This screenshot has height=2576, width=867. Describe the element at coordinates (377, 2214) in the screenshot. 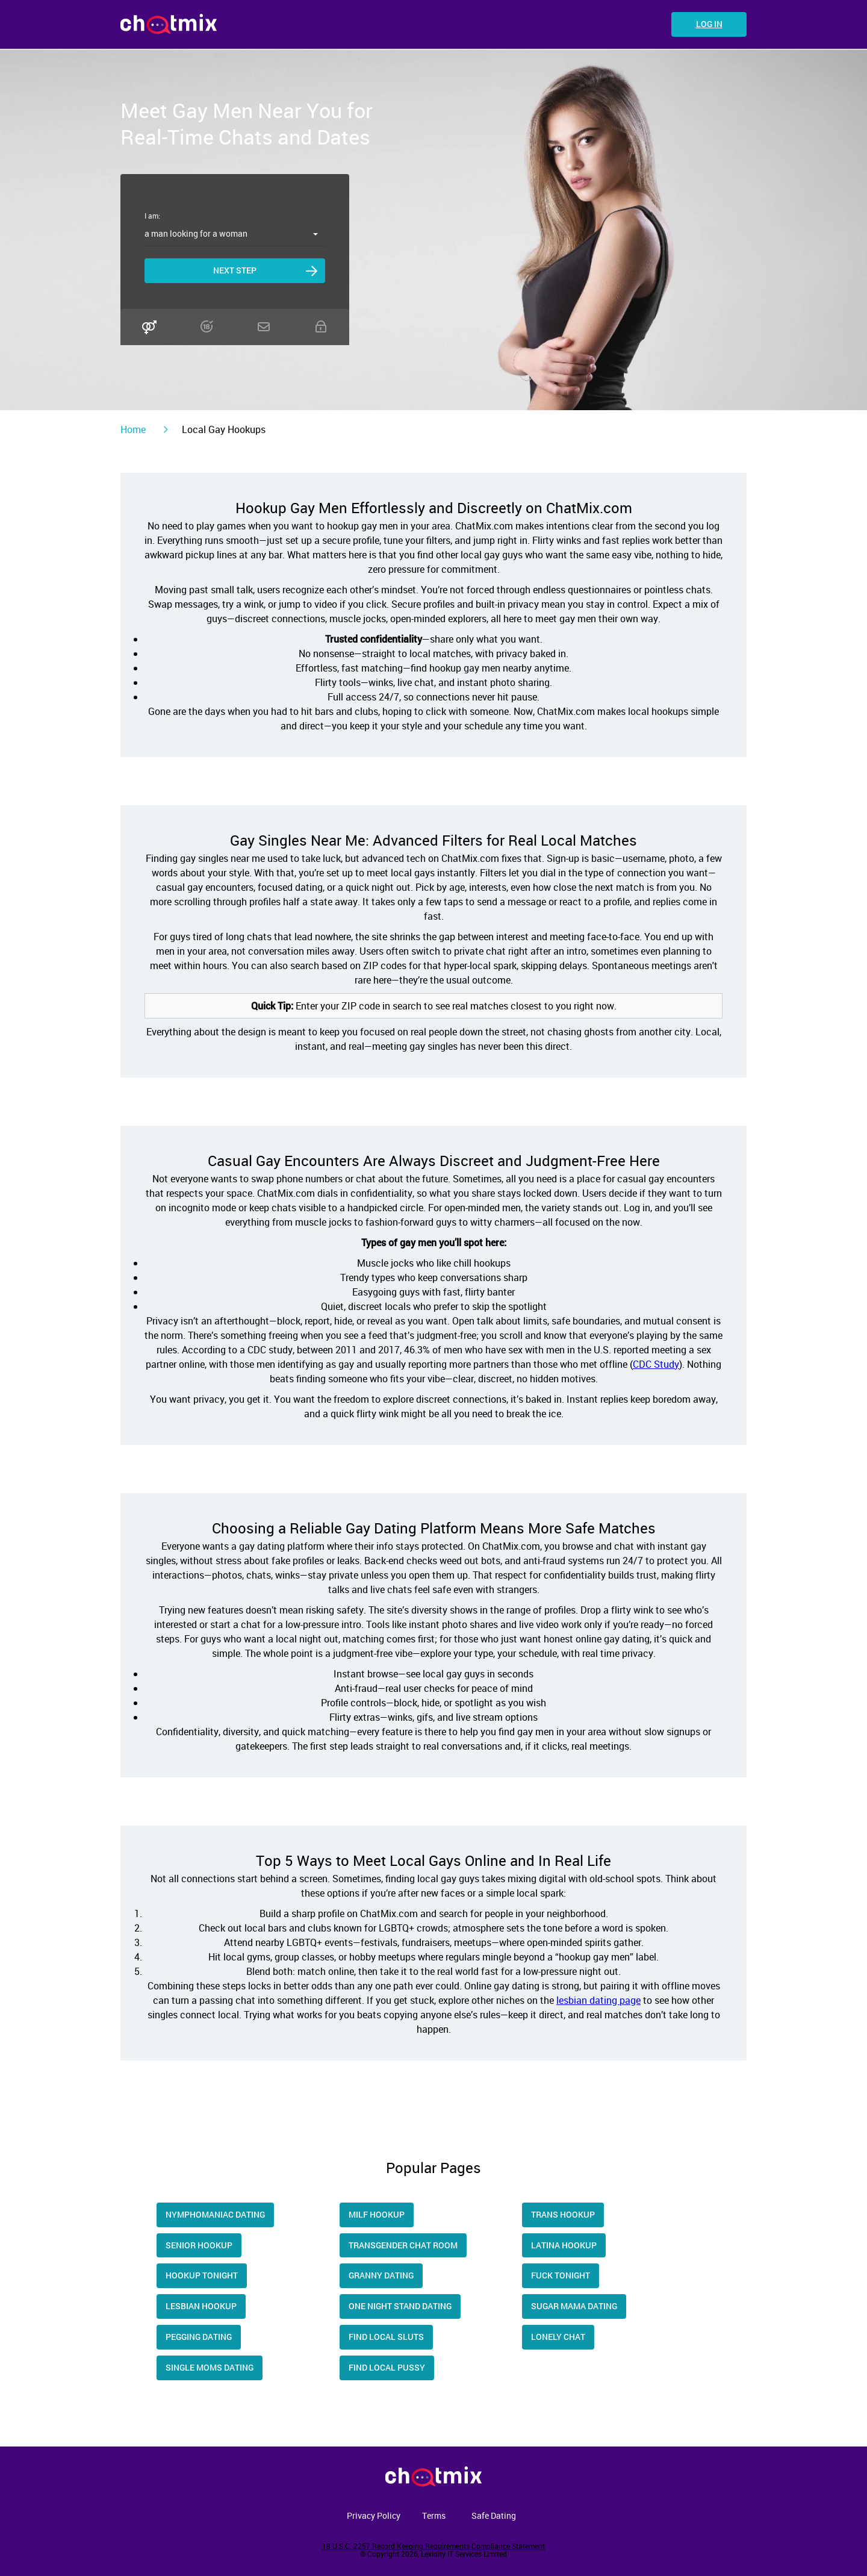

I see `Milf Hookup` at that location.